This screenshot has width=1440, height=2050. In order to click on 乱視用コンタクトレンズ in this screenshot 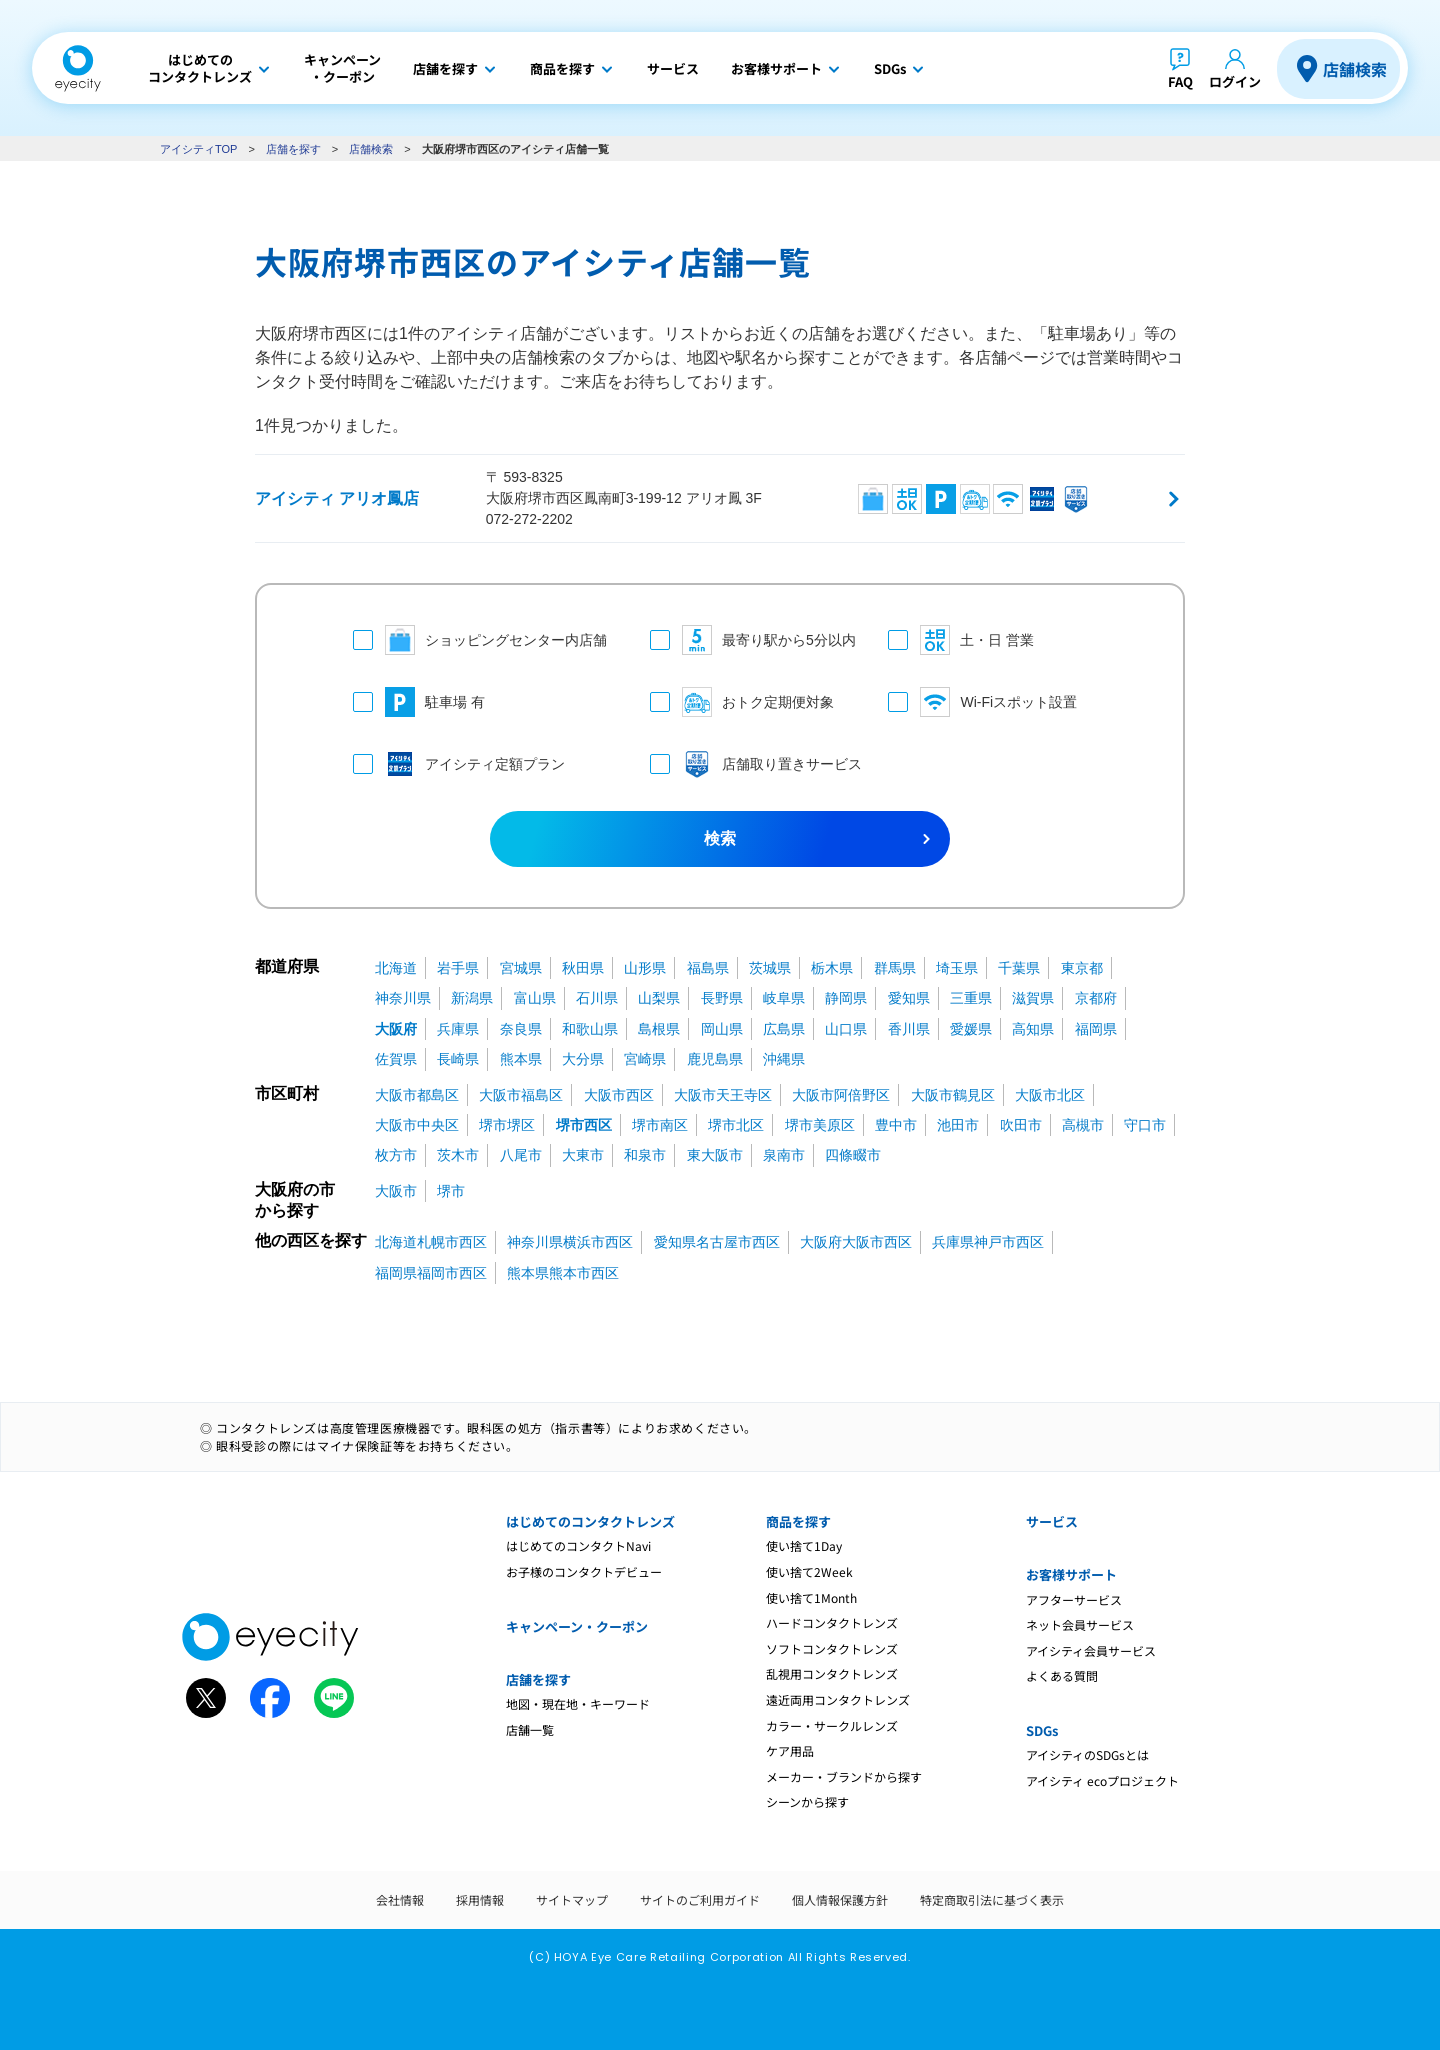, I will do `click(832, 1673)`.